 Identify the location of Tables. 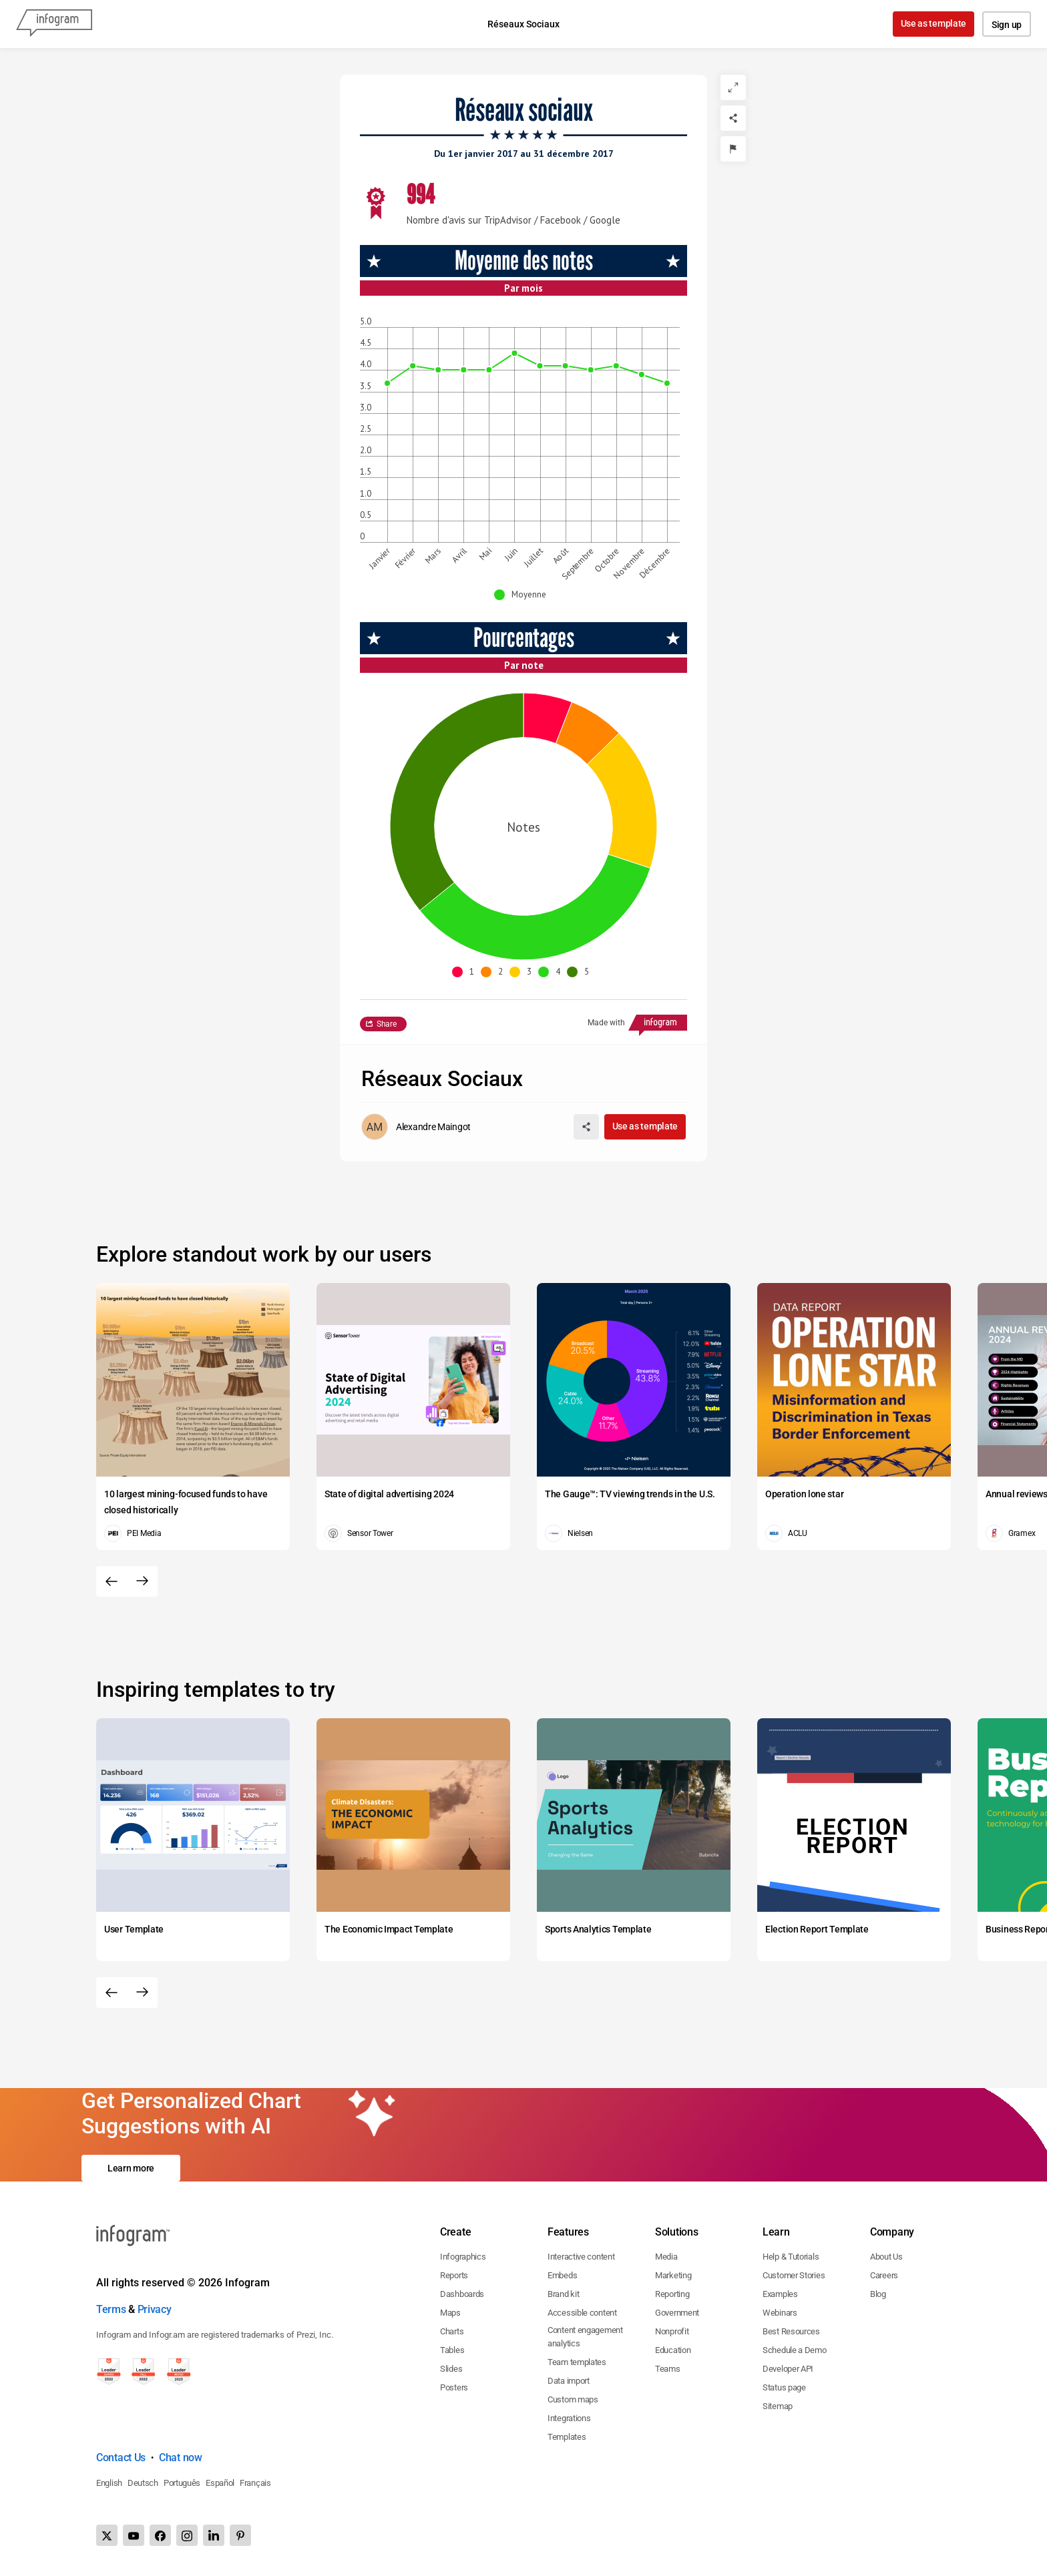
(452, 2350).